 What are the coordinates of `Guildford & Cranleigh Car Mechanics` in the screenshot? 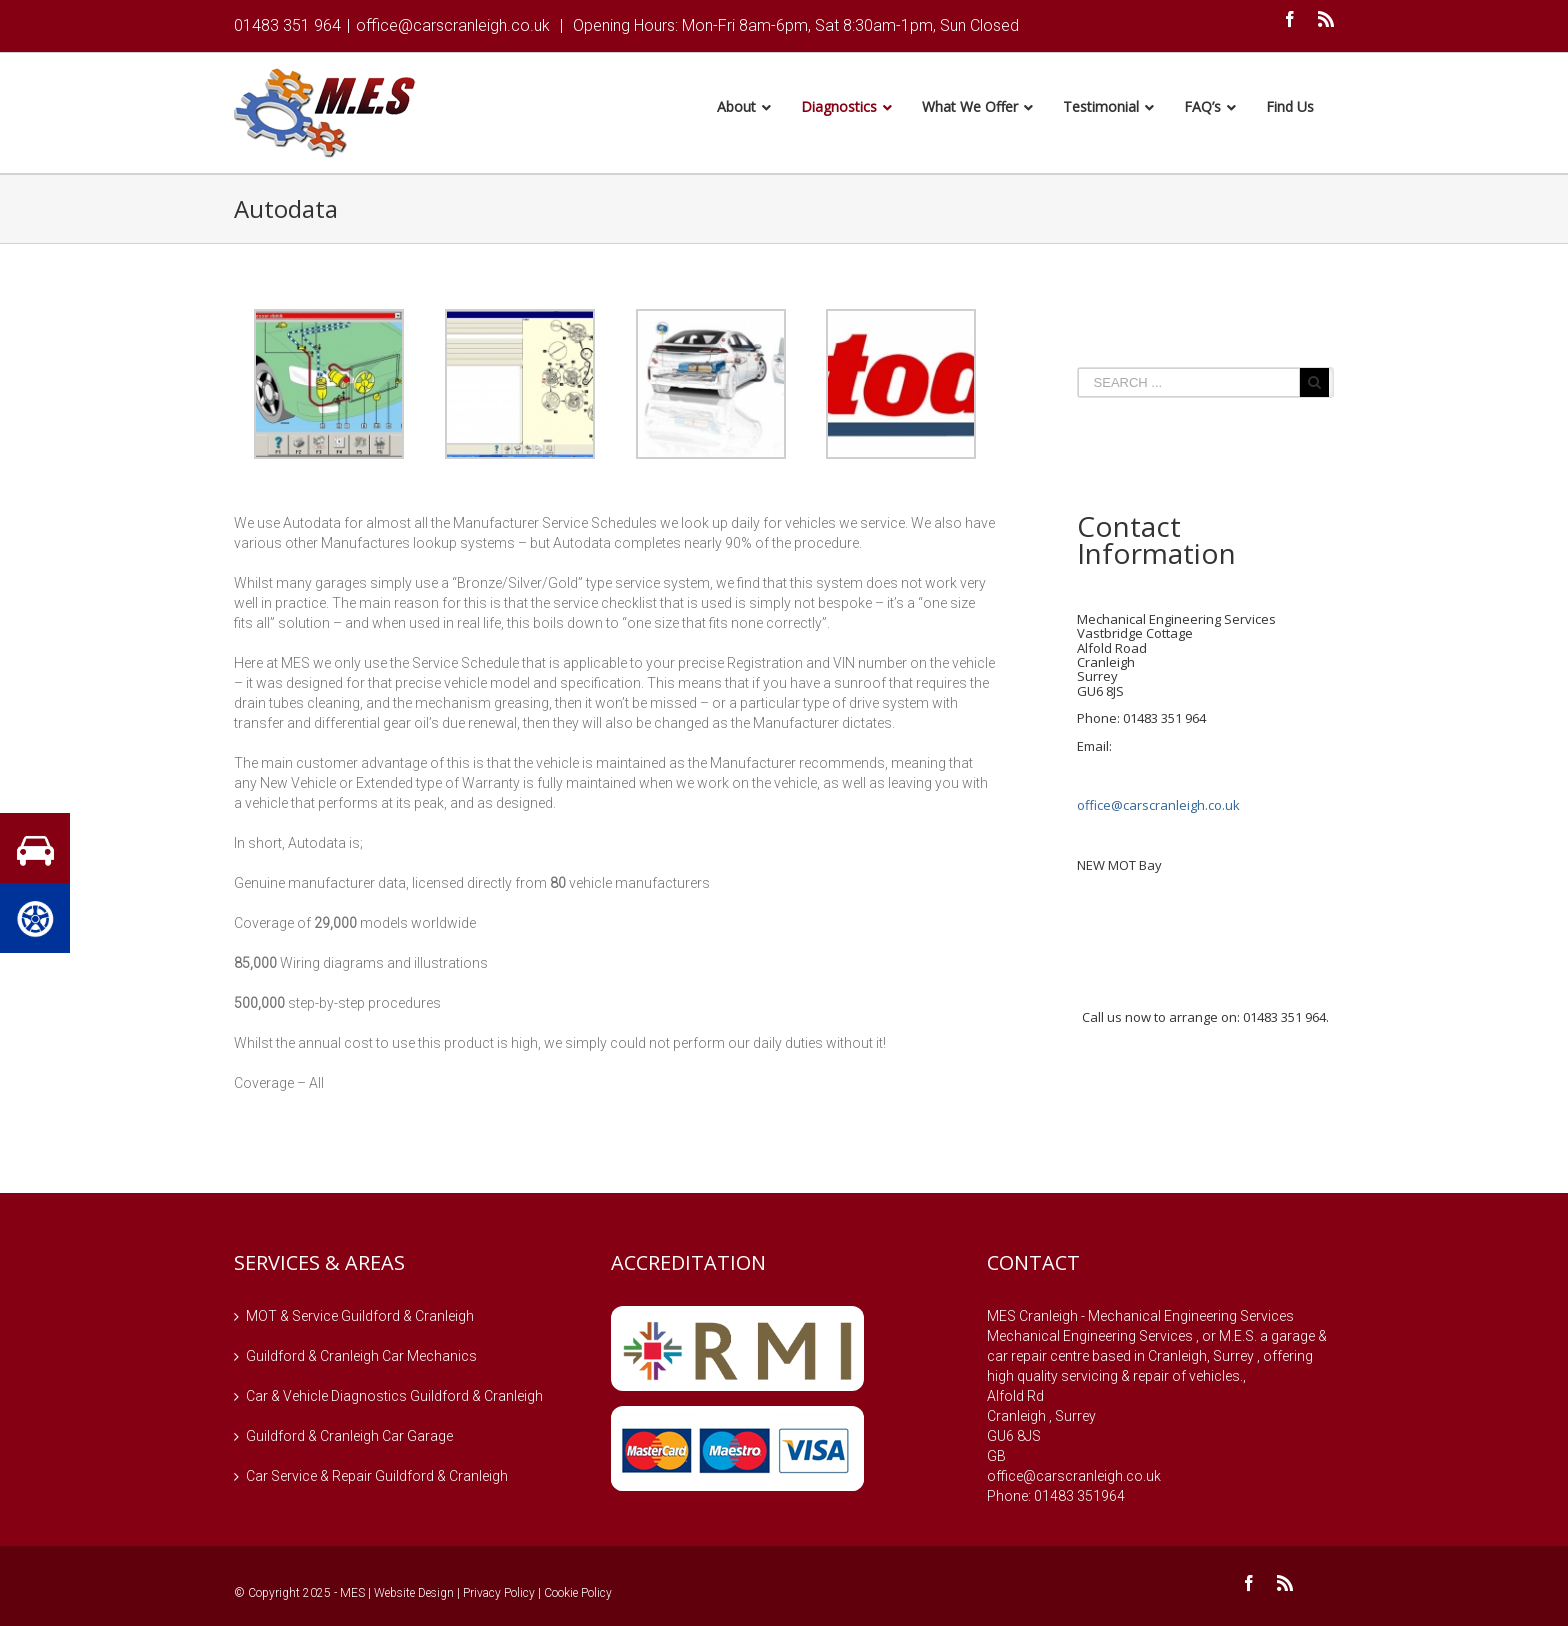 It's located at (361, 1359).